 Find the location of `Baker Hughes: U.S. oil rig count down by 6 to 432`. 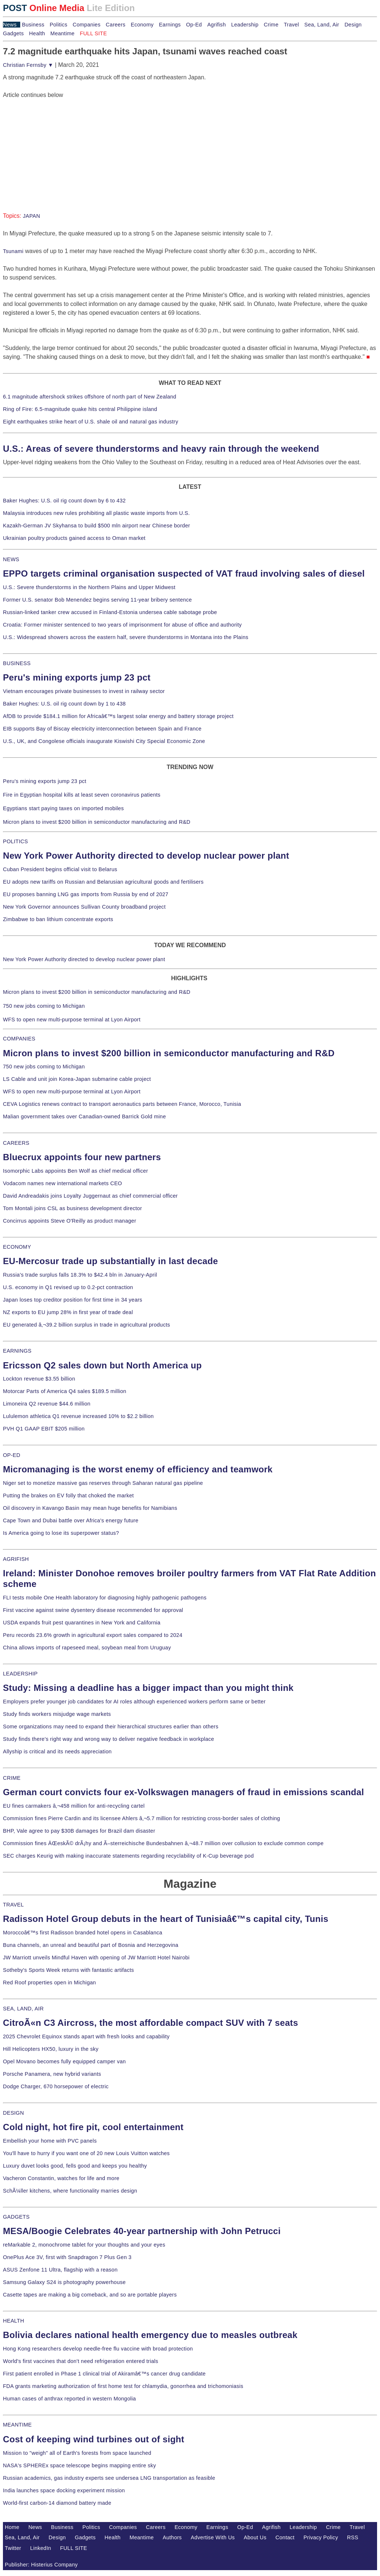

Baker Hughes: U.S. oil rig count down by 6 to 432 is located at coordinates (64, 501).